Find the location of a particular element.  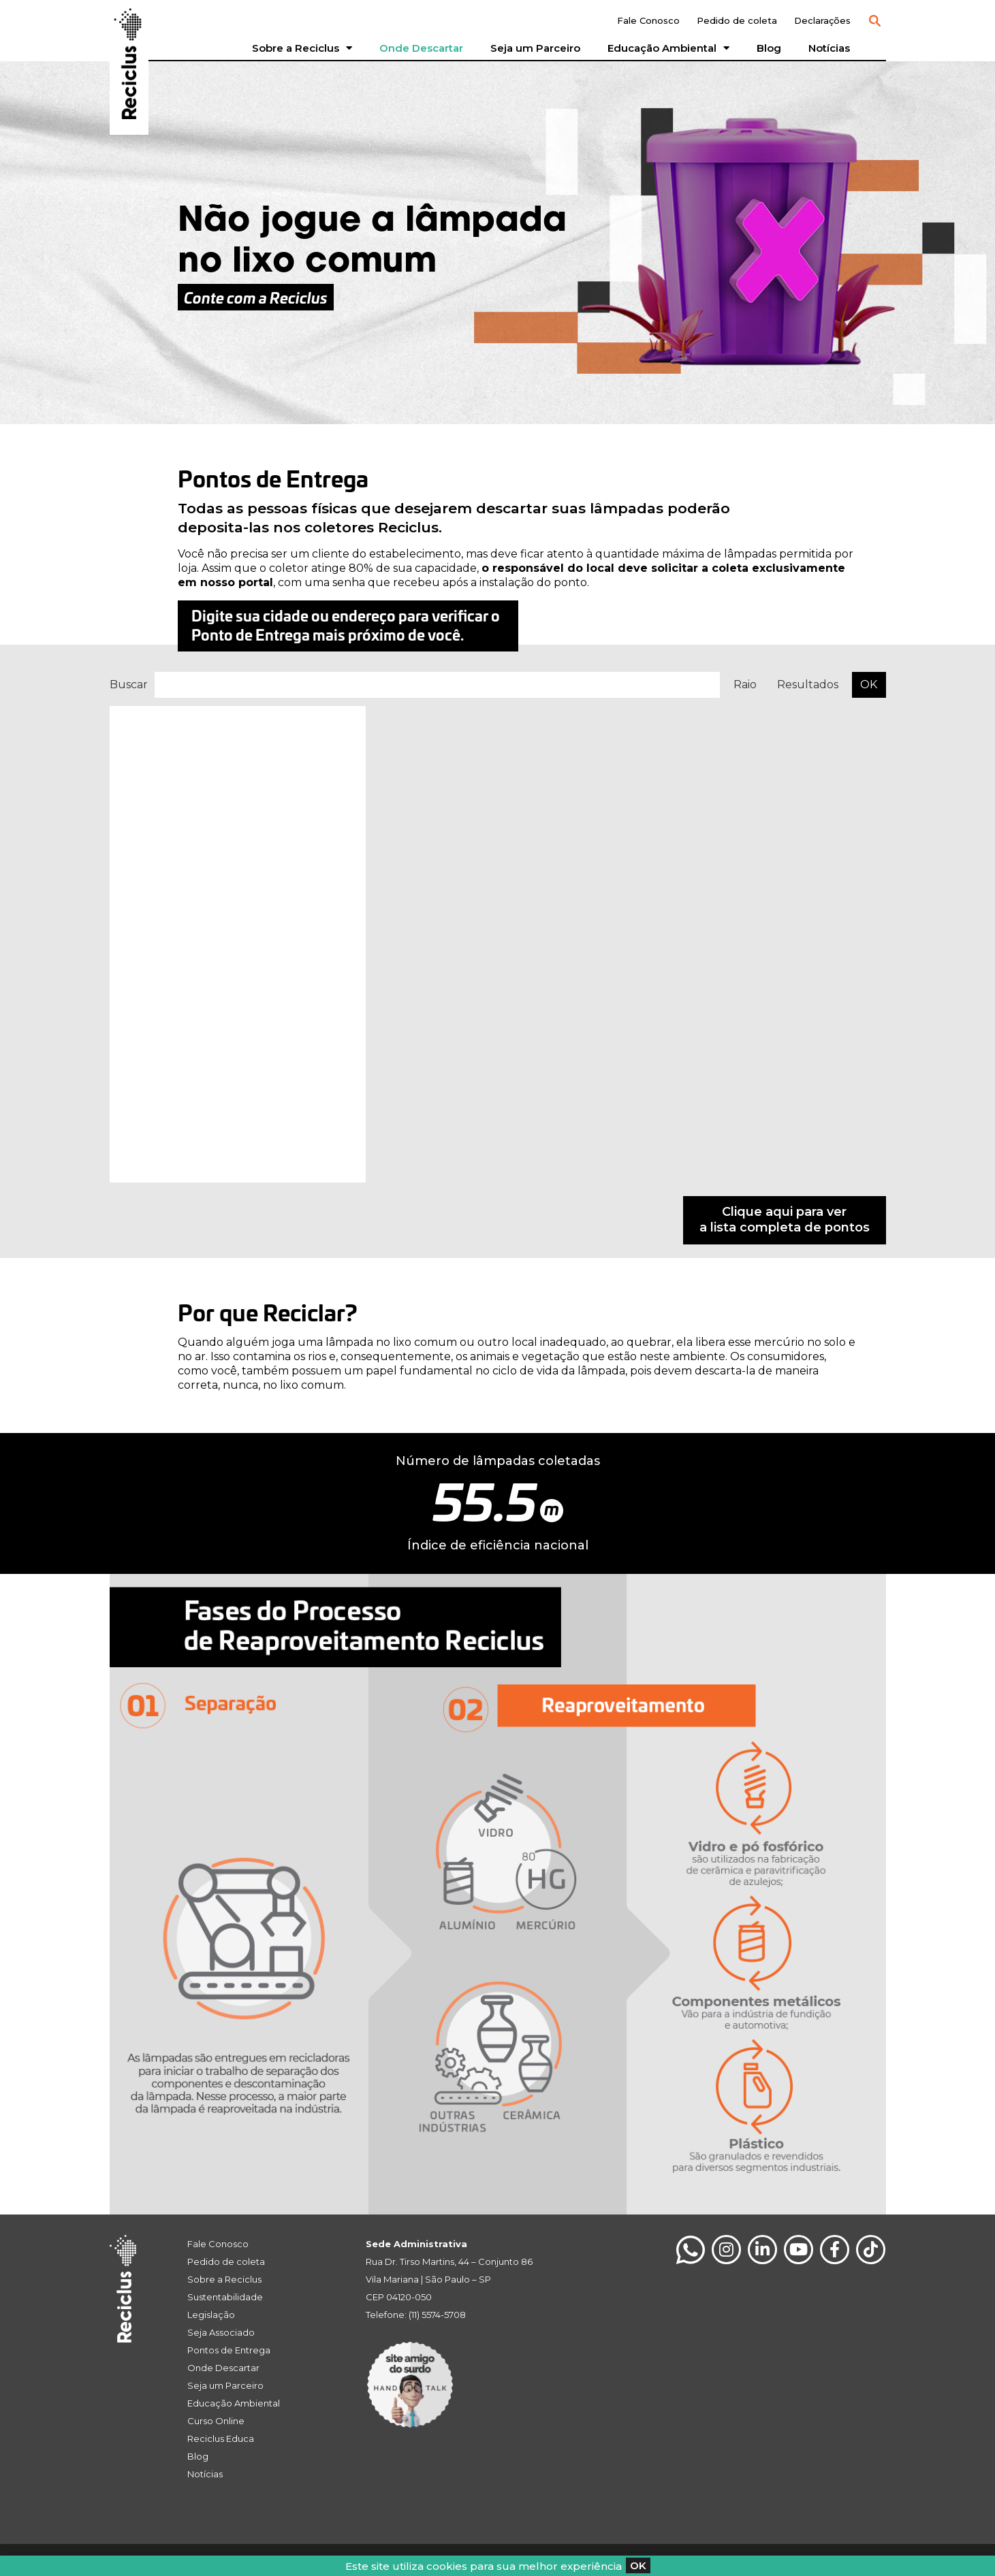

Seja Associado is located at coordinates (221, 2332).